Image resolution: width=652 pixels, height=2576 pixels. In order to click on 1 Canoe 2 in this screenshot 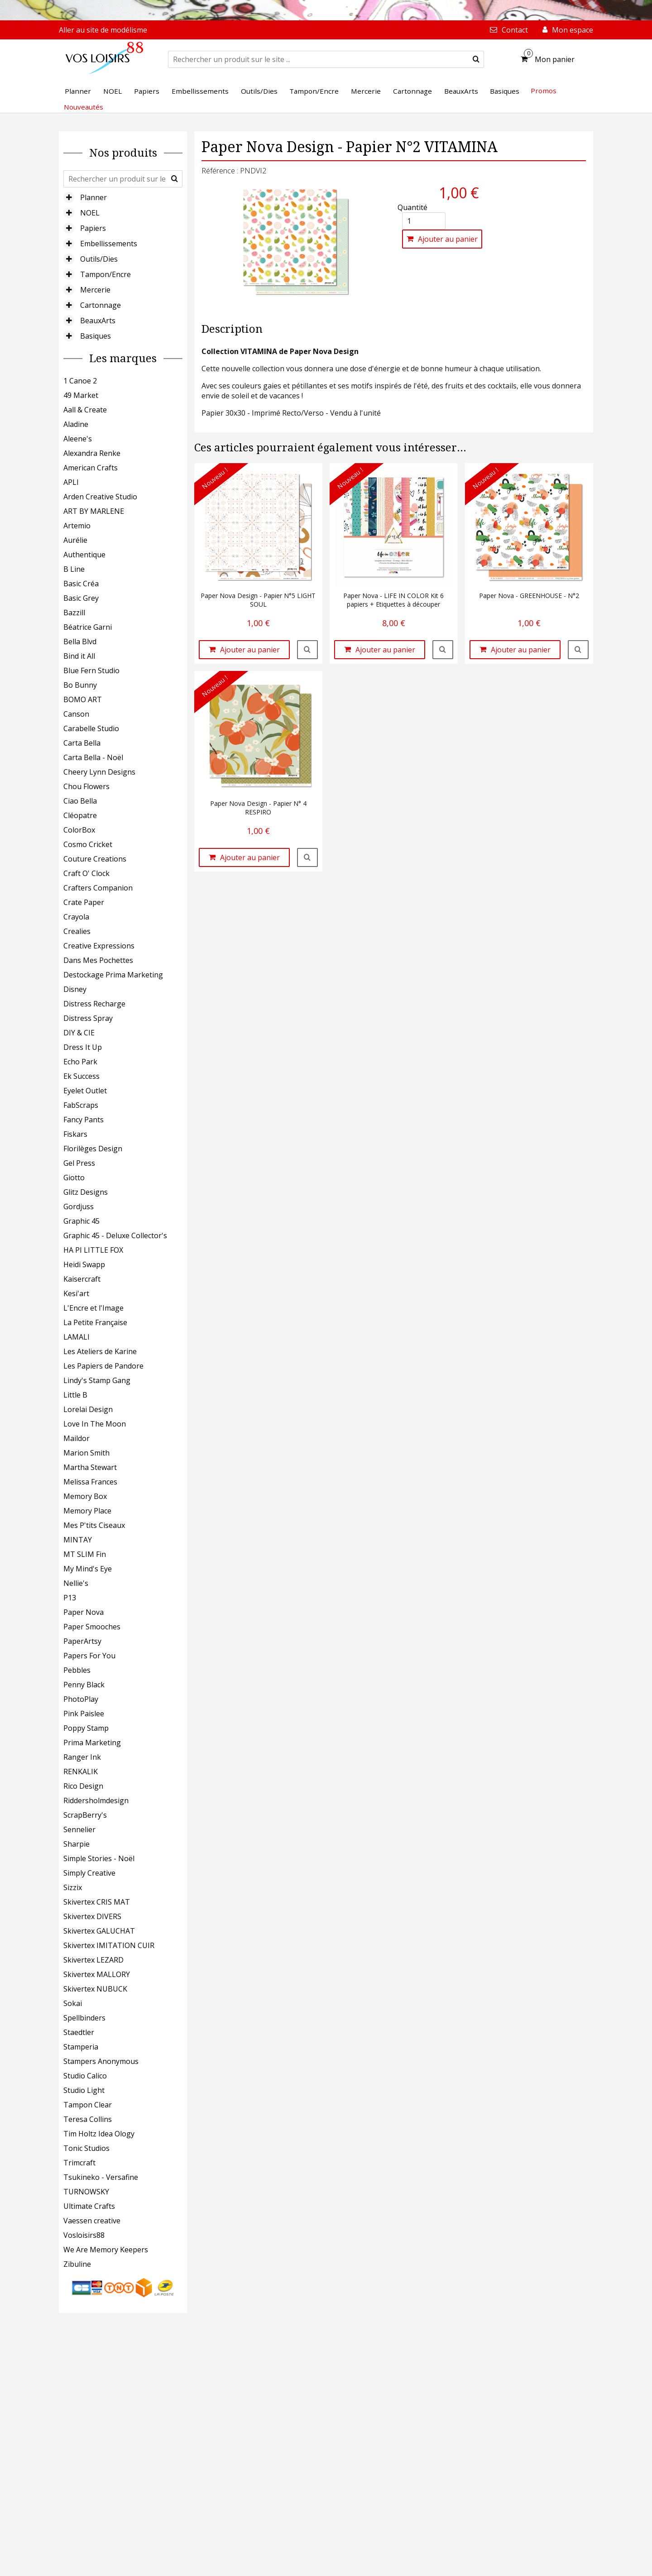, I will do `click(80, 381)`.